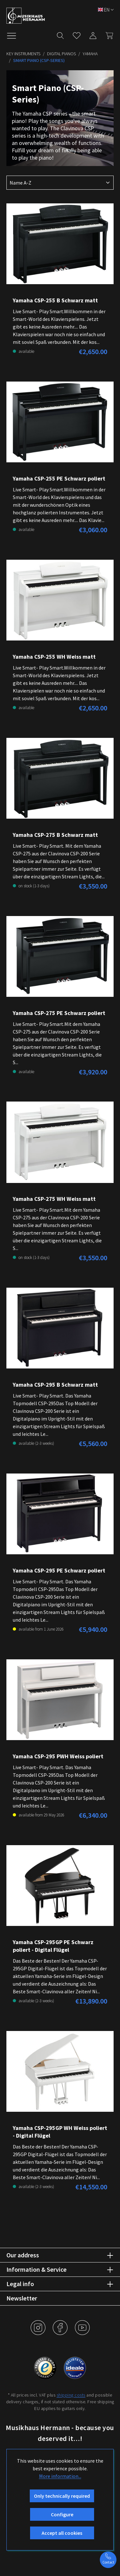 This screenshot has width=120, height=2576. What do you see at coordinates (58, 1756) in the screenshot?
I see `Yamaha CSP-295 PWH Weiss poliert` at bounding box center [58, 1756].